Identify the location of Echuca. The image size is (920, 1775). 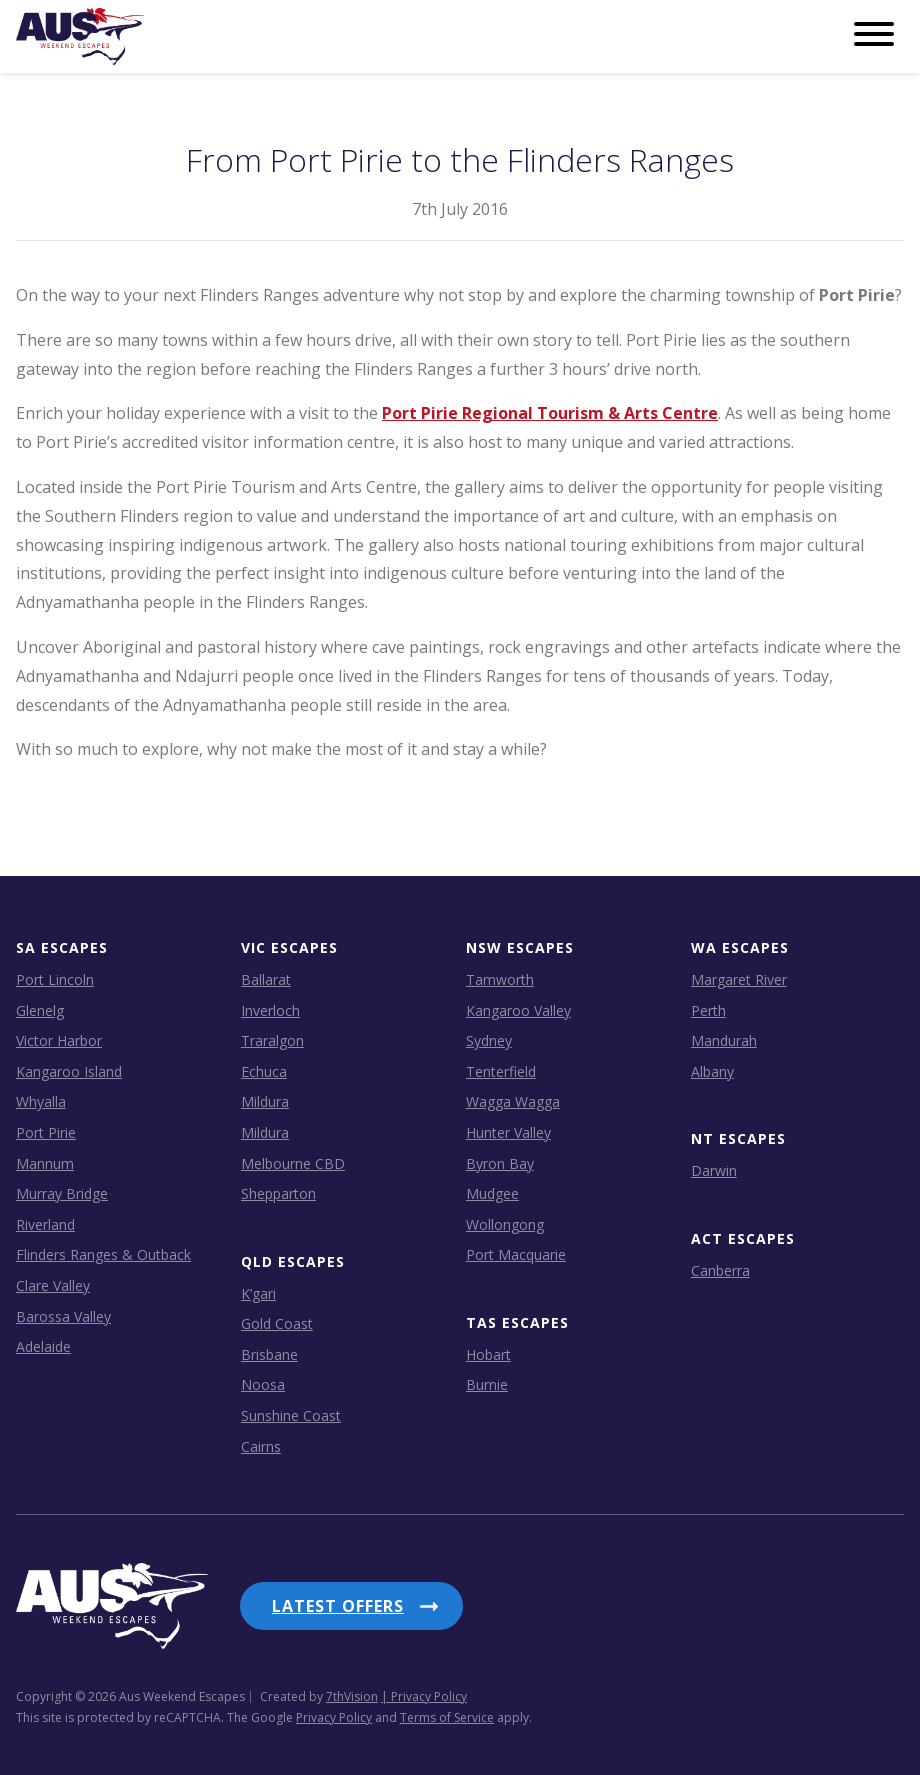
(264, 1070).